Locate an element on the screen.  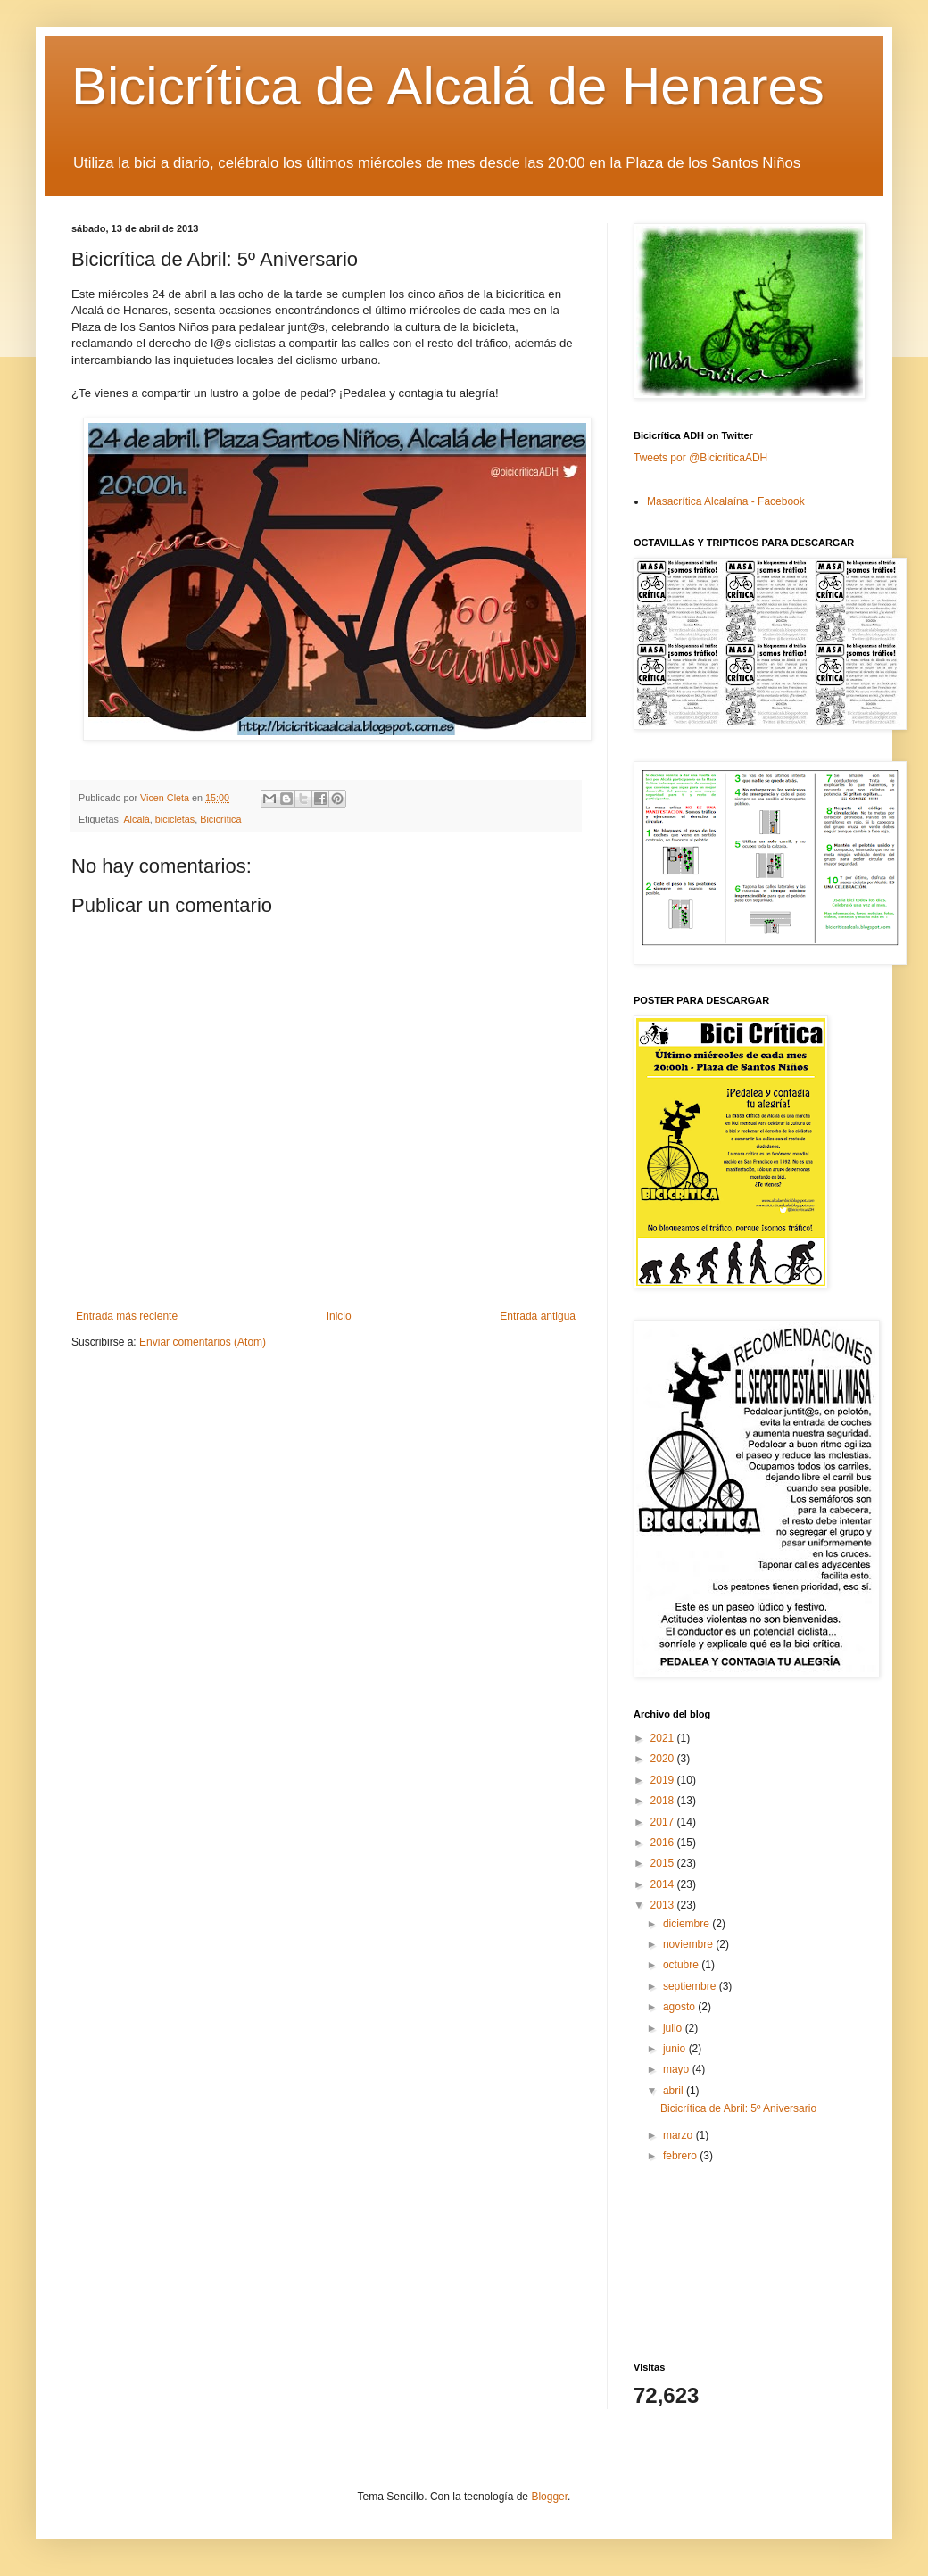
Tweets por @BicicriticaADH is located at coordinates (700, 457).